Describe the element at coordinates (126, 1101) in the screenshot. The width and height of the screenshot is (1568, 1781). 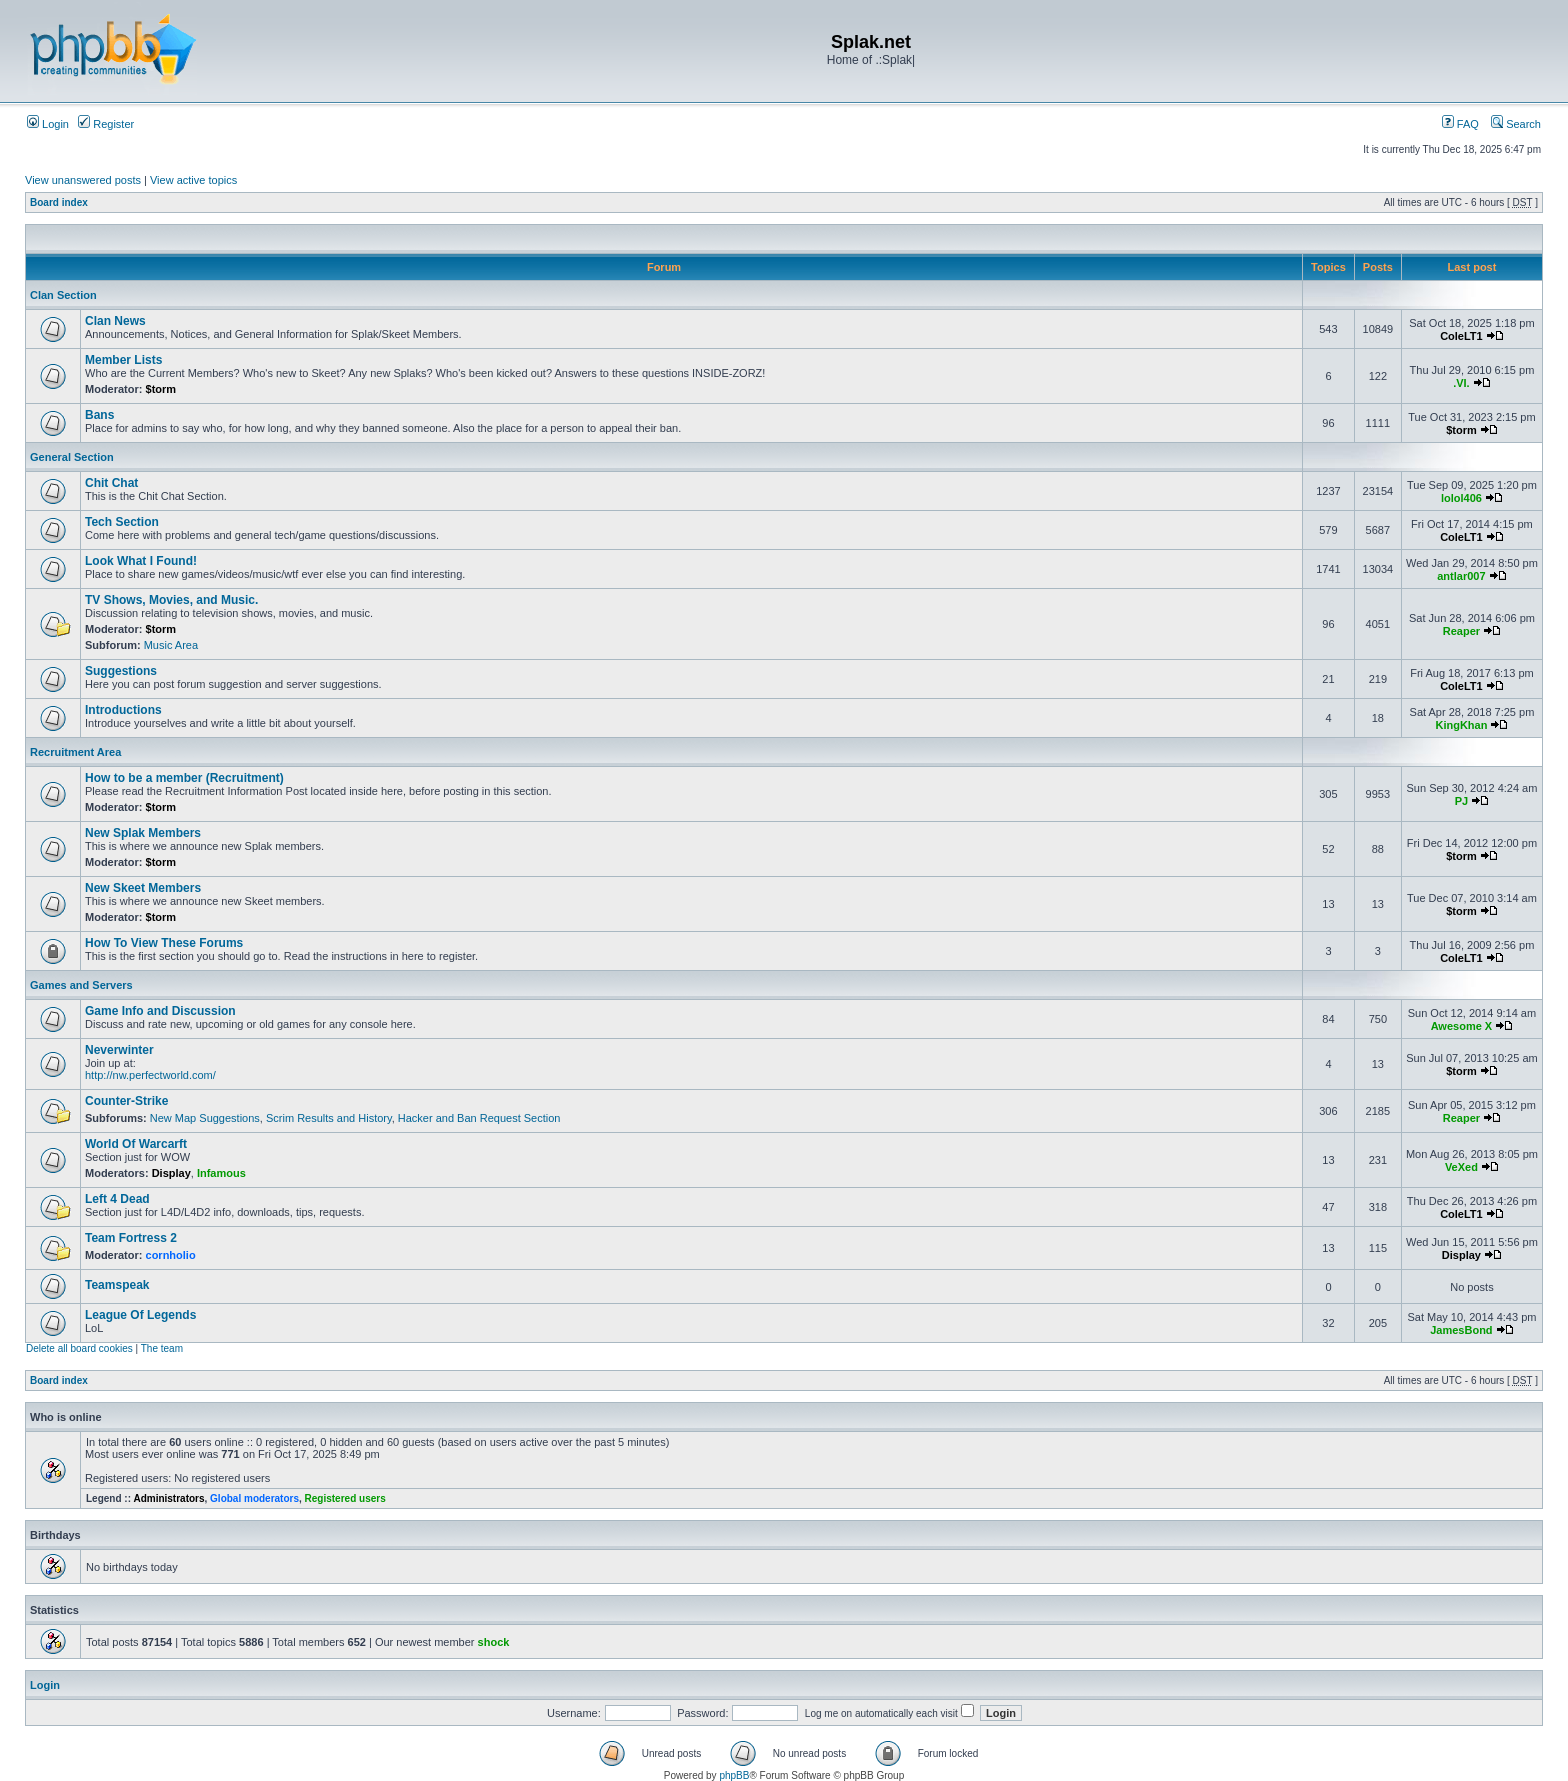
I see `Counter-Strike` at that location.